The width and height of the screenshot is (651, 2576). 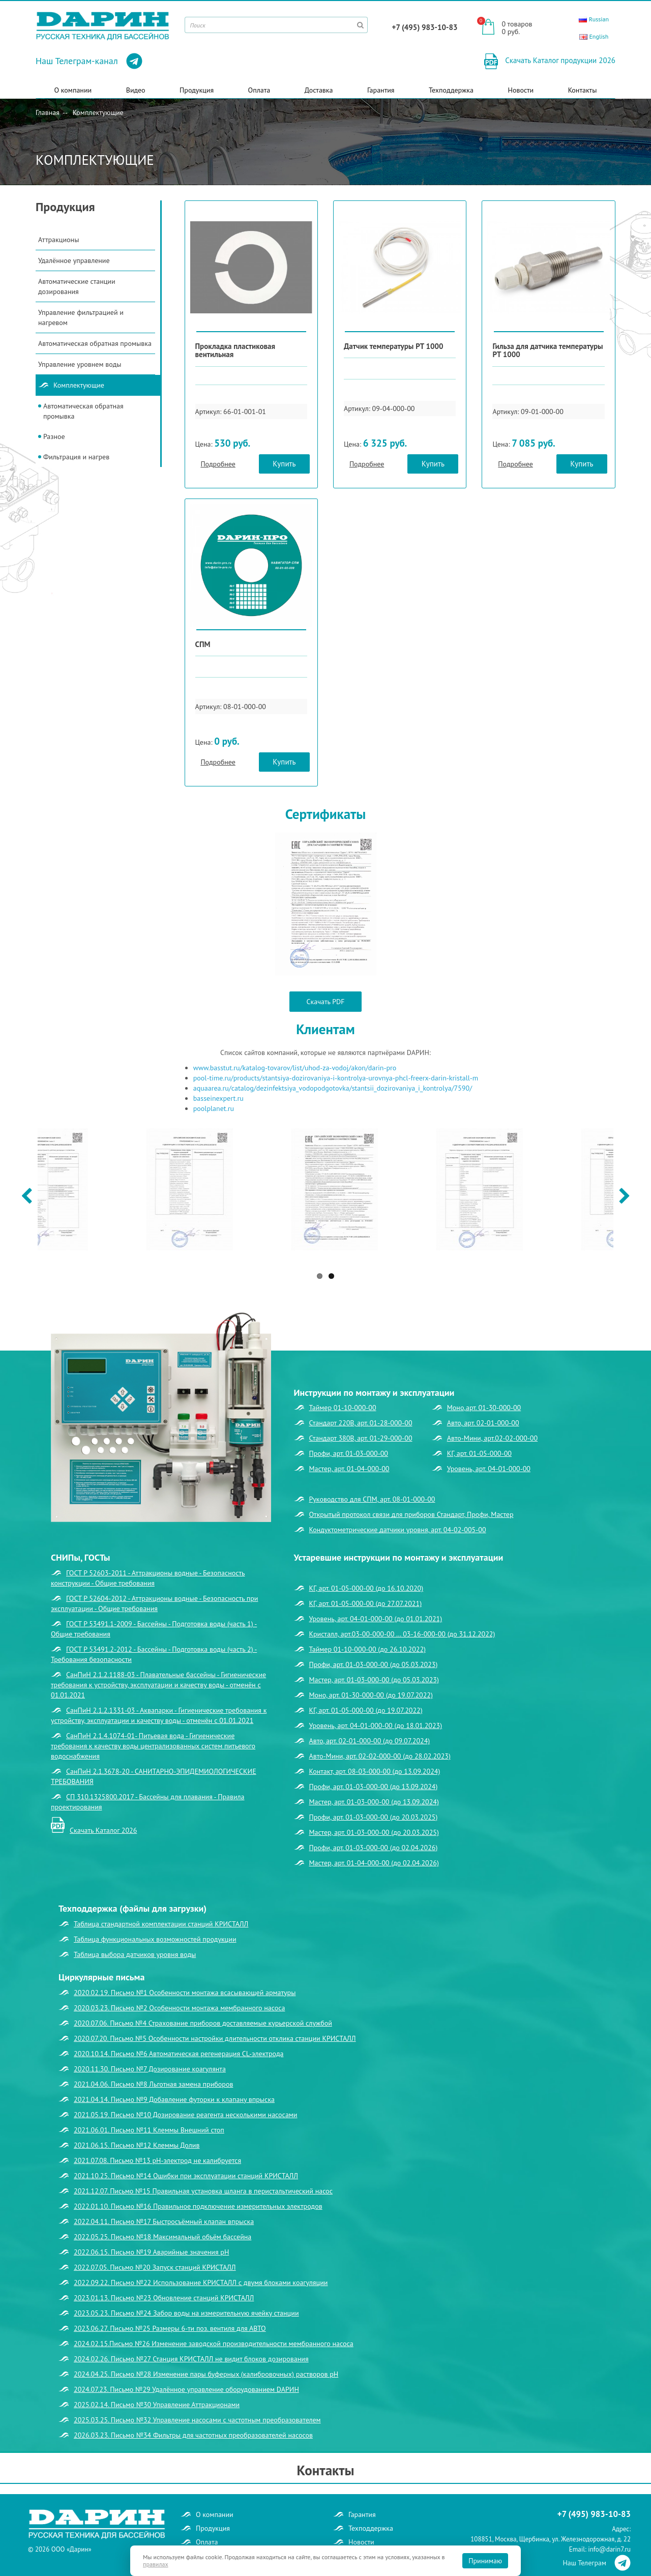 I want to click on 2020.10.14. Письмо №6 Автоматическая регенерация CL-электрода, so click(x=178, y=2053).